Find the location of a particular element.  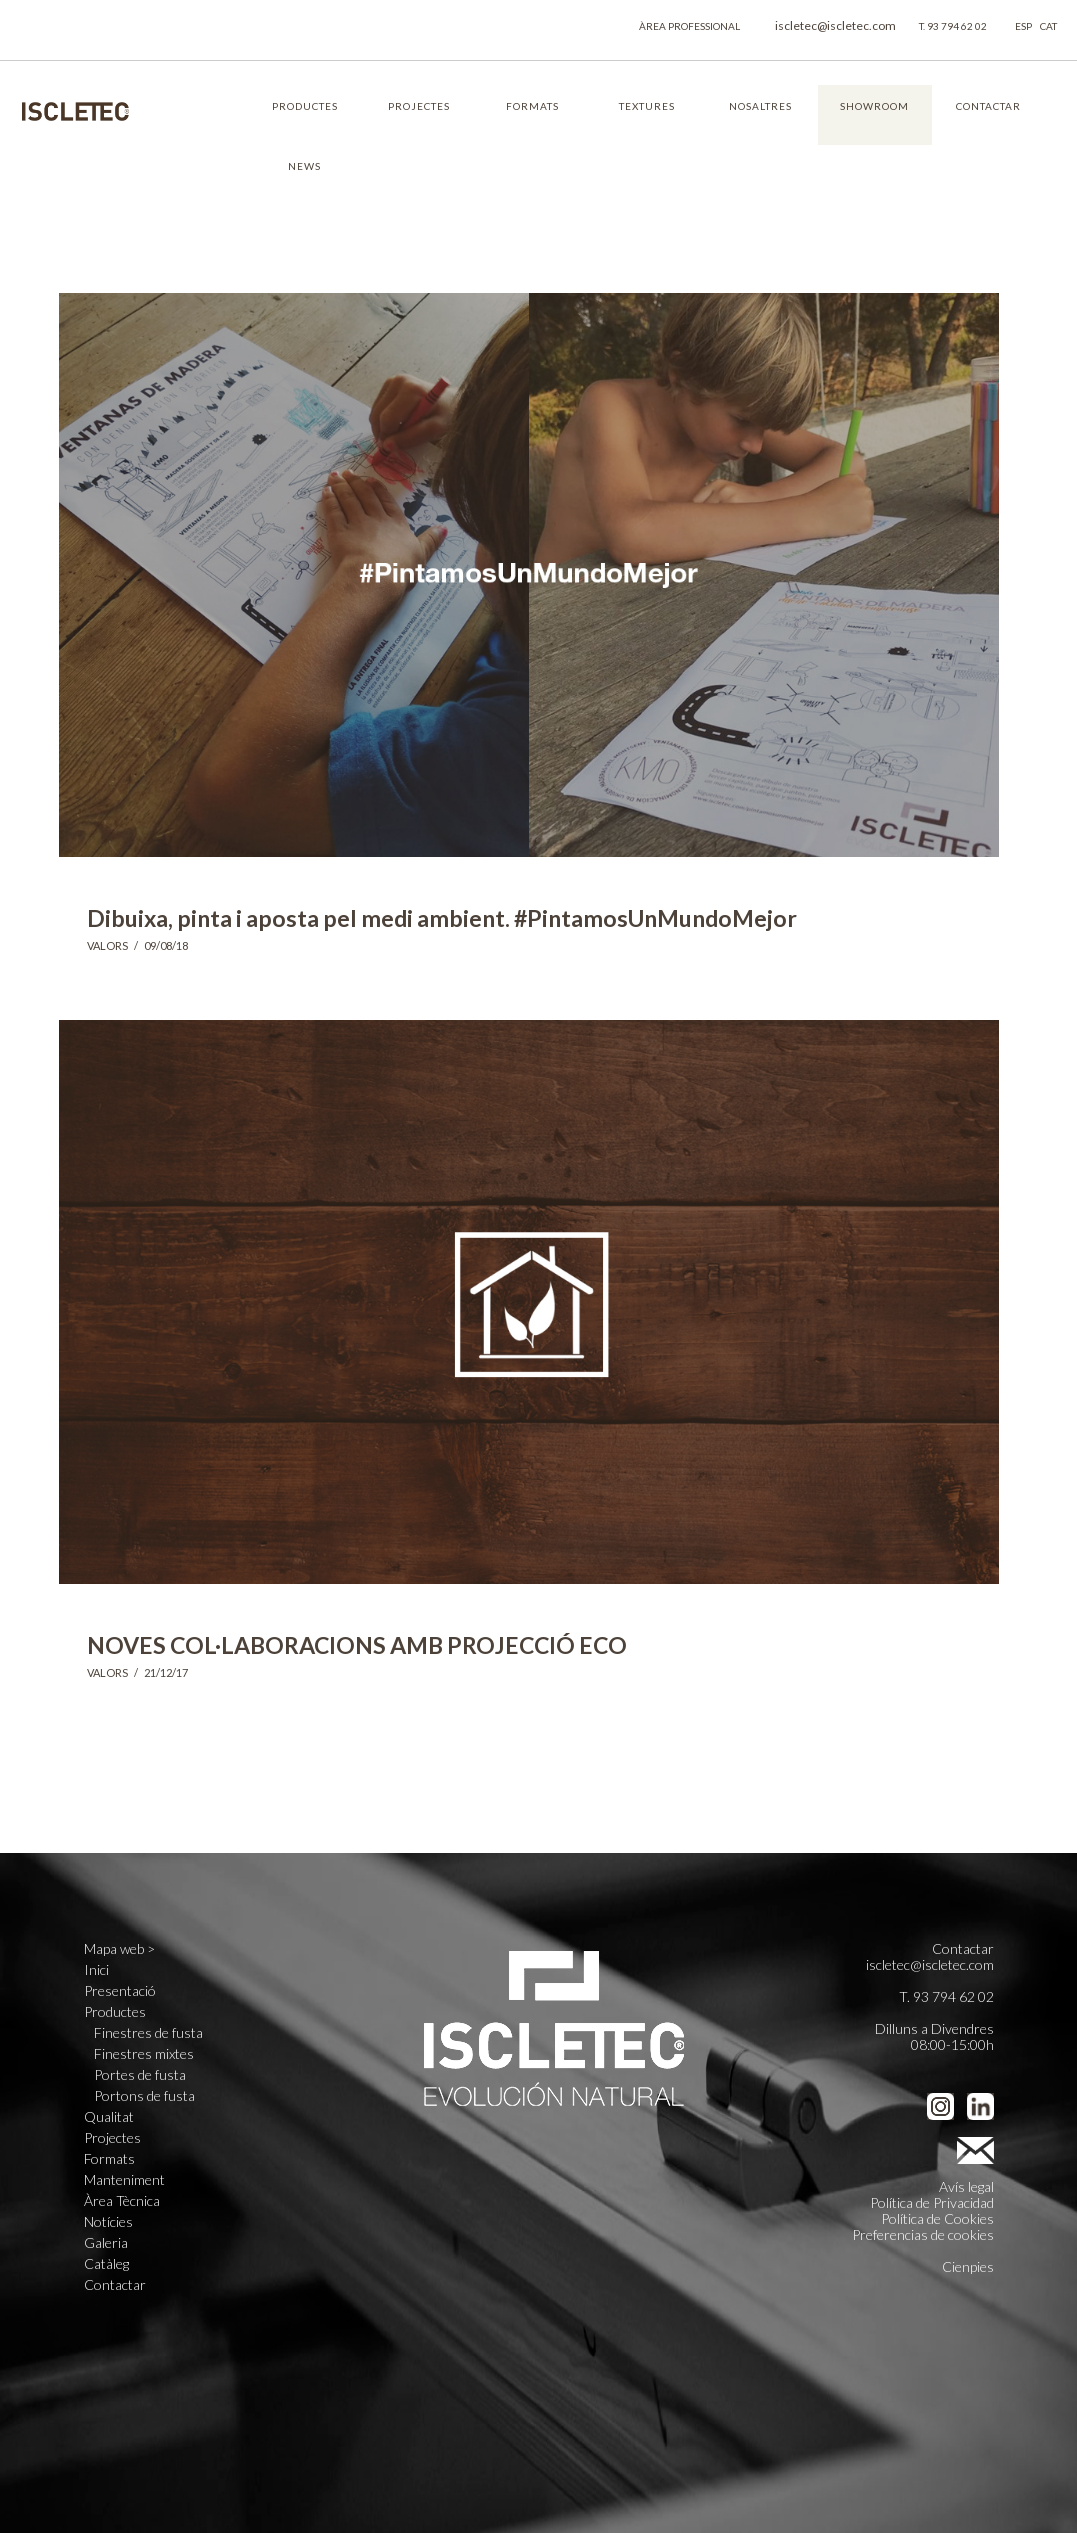

Política de Privacidad is located at coordinates (932, 2202).